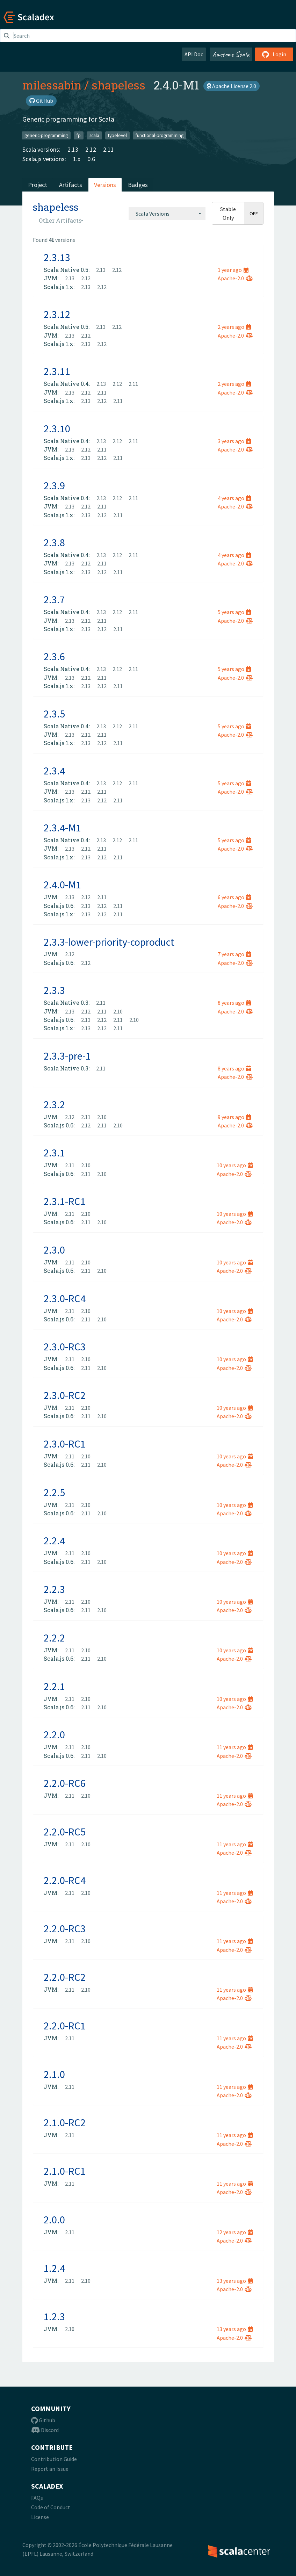 Image resolution: width=296 pixels, height=2576 pixels. I want to click on 2.3.1-RC1, so click(65, 1201).